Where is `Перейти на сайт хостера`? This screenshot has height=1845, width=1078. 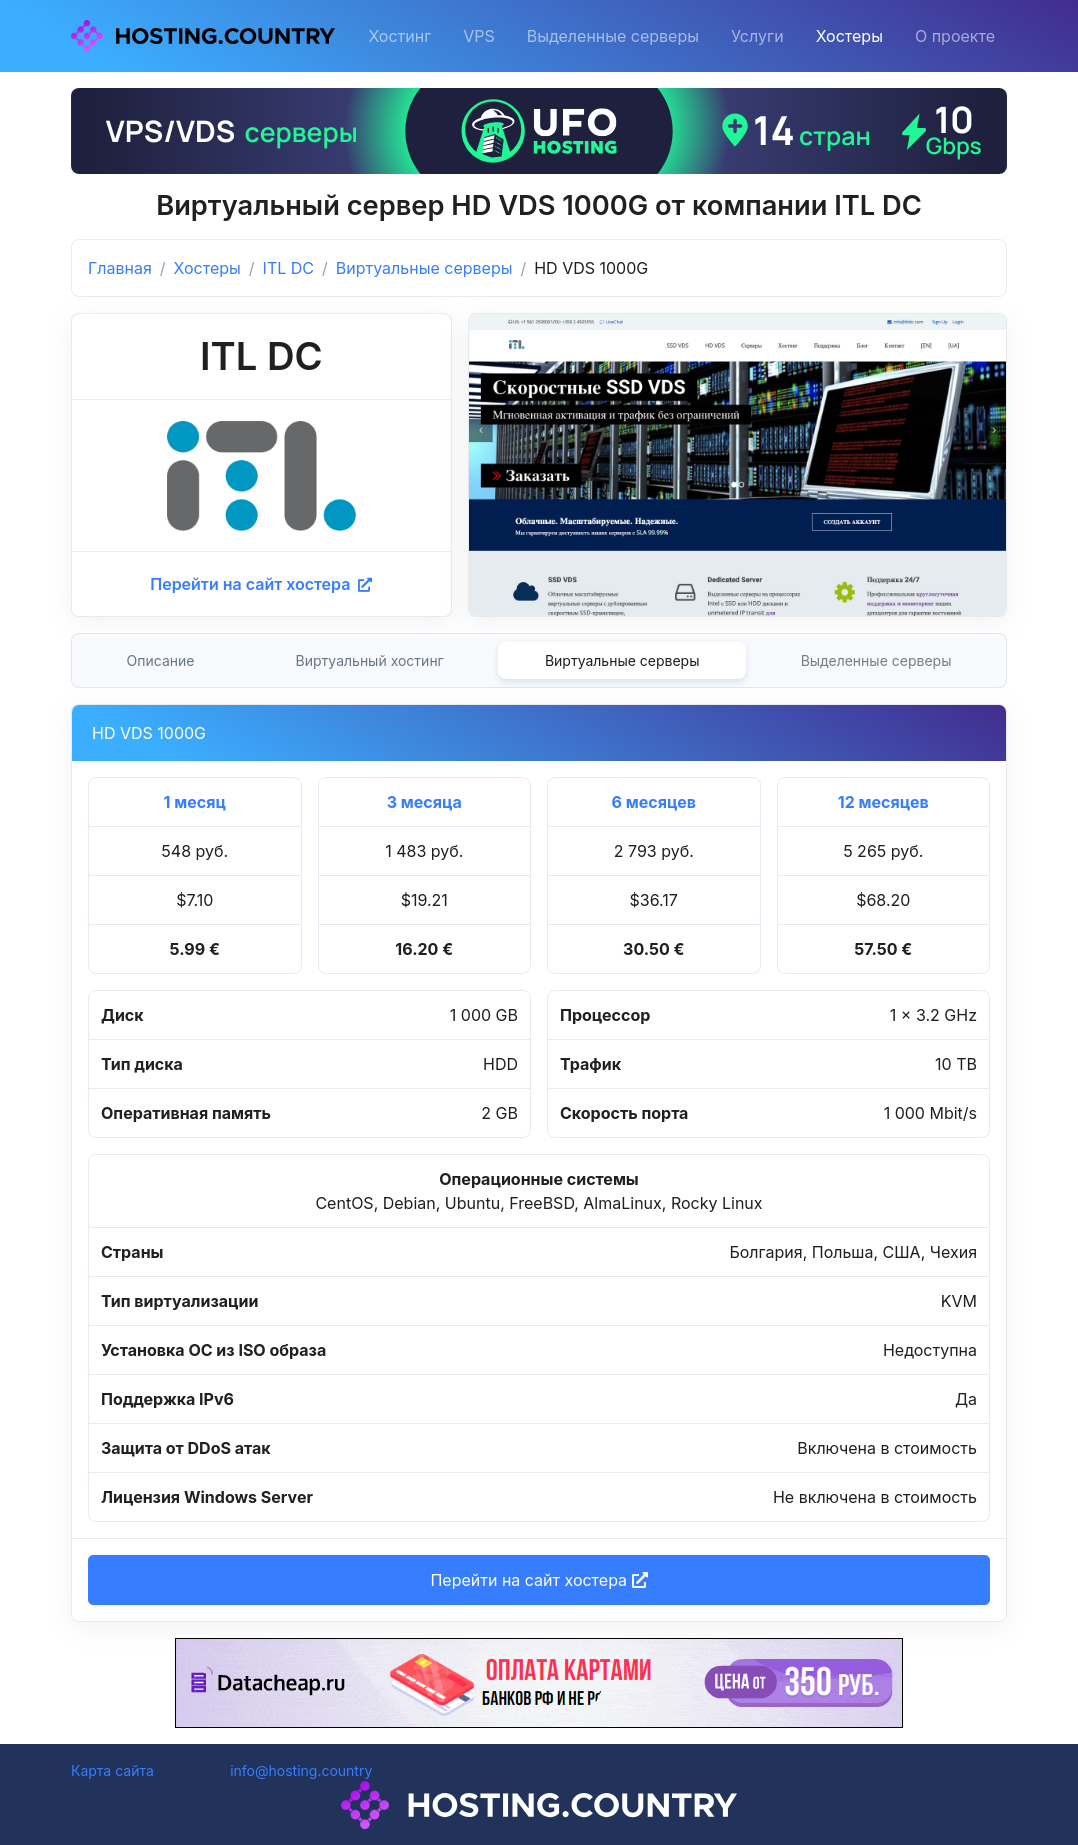 Перейти на сайт хостера is located at coordinates (261, 584).